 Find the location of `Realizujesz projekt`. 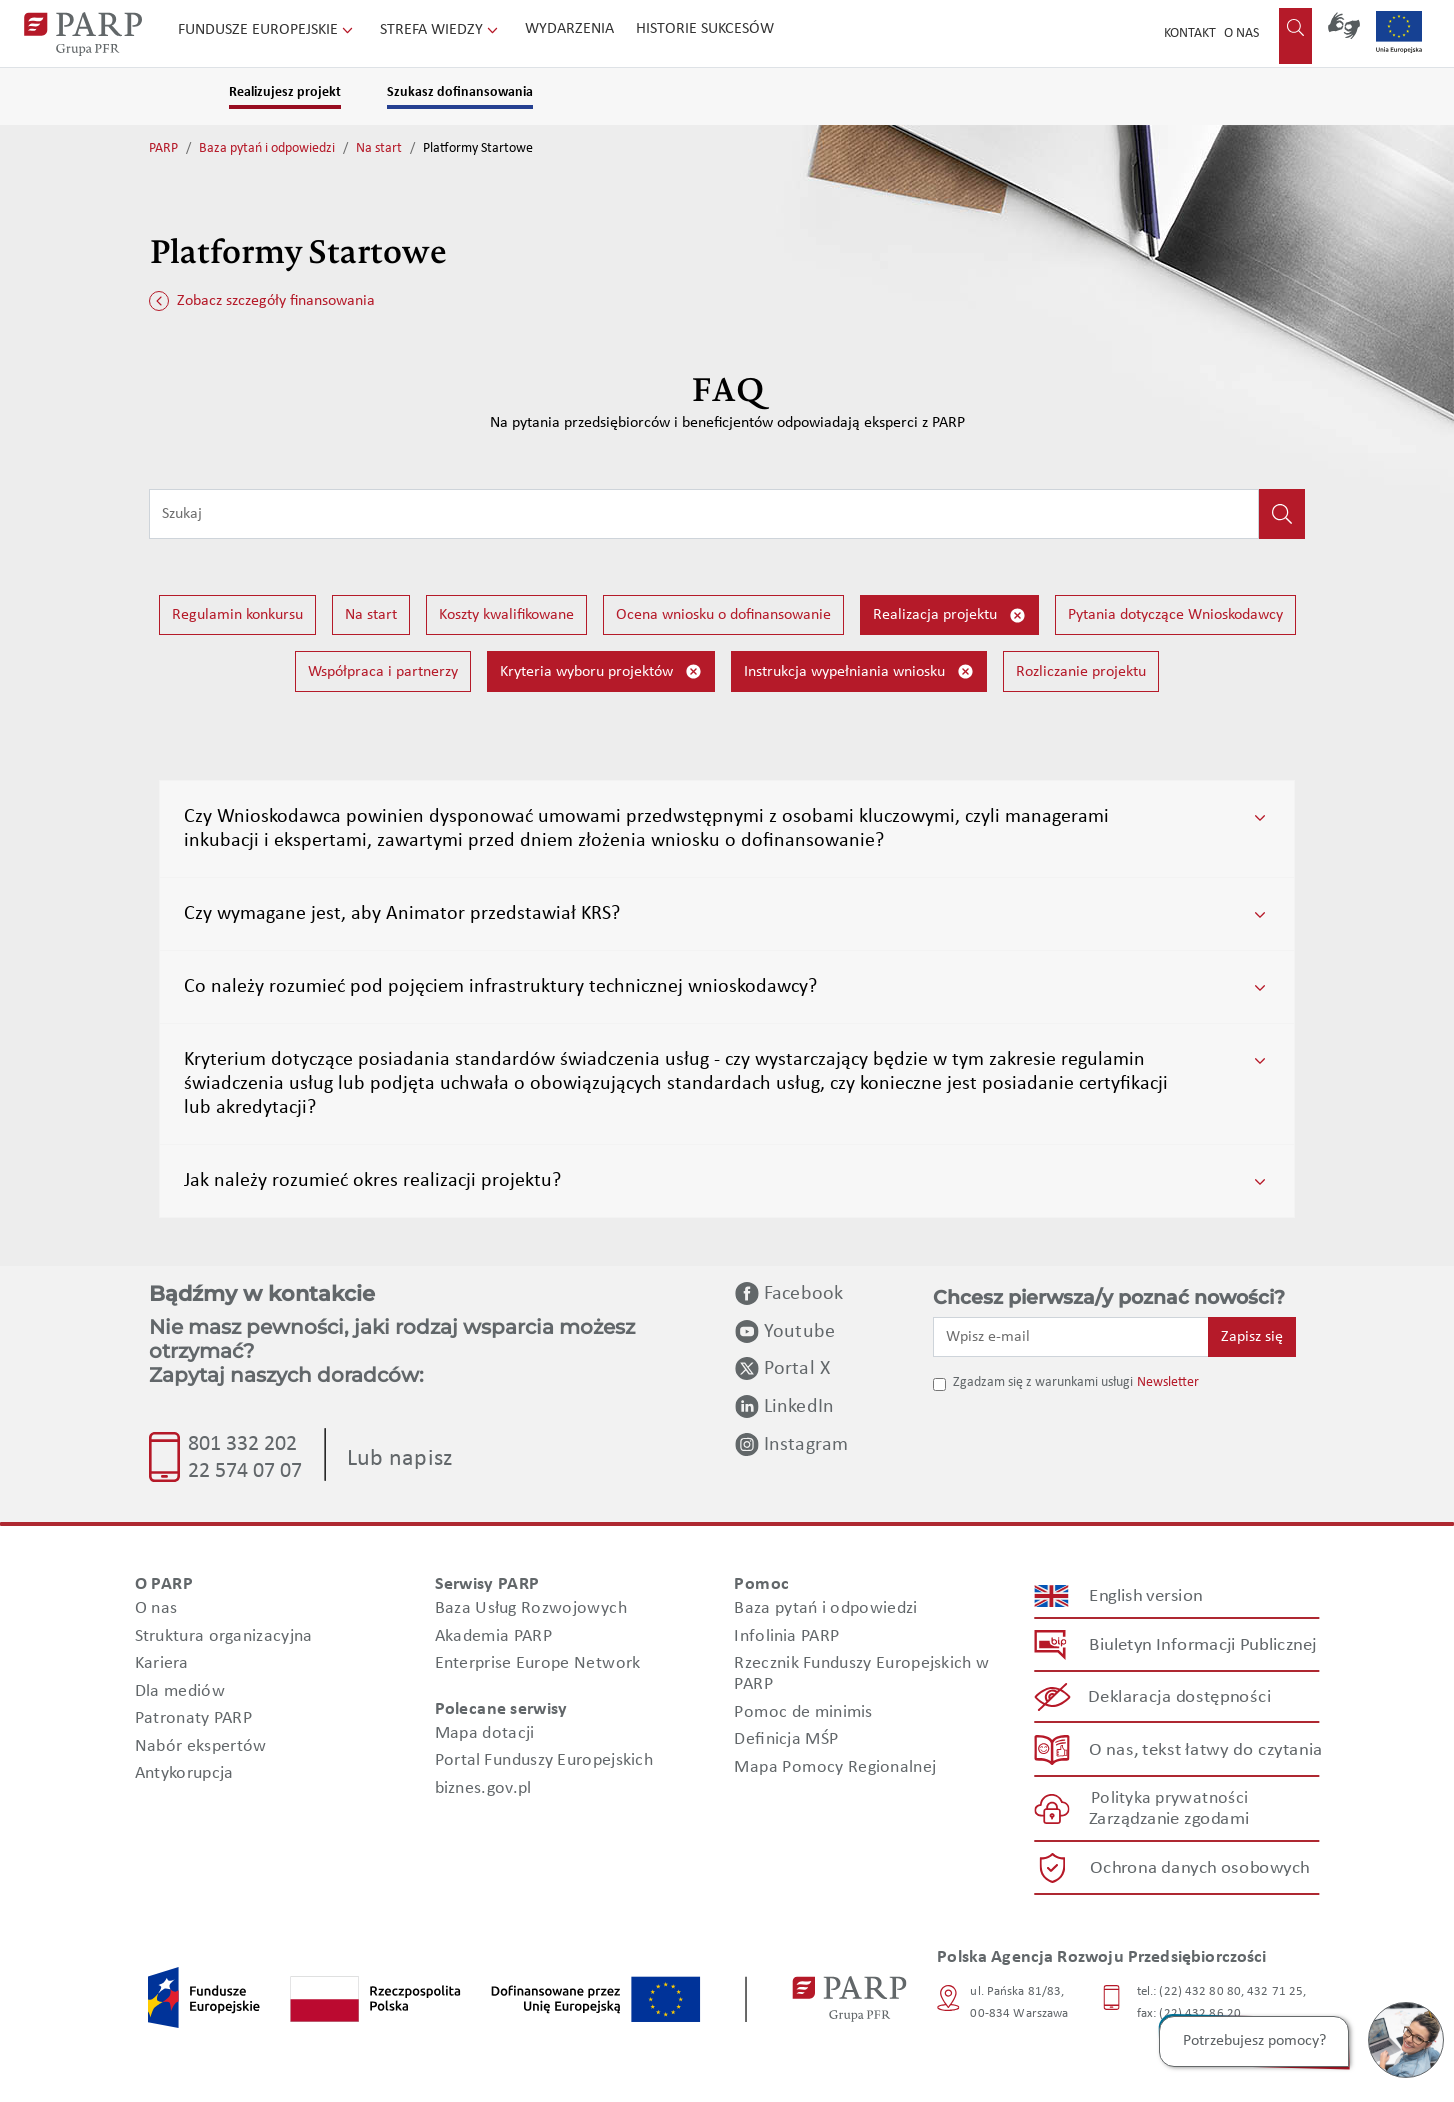

Realizujesz projekt is located at coordinates (285, 92).